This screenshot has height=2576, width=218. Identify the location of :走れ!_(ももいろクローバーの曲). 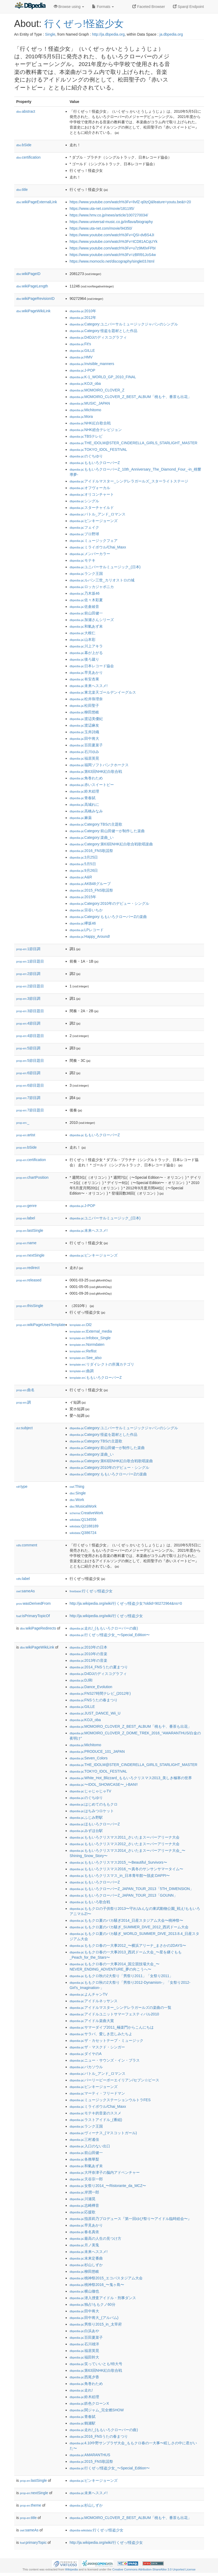
(104, 1628).